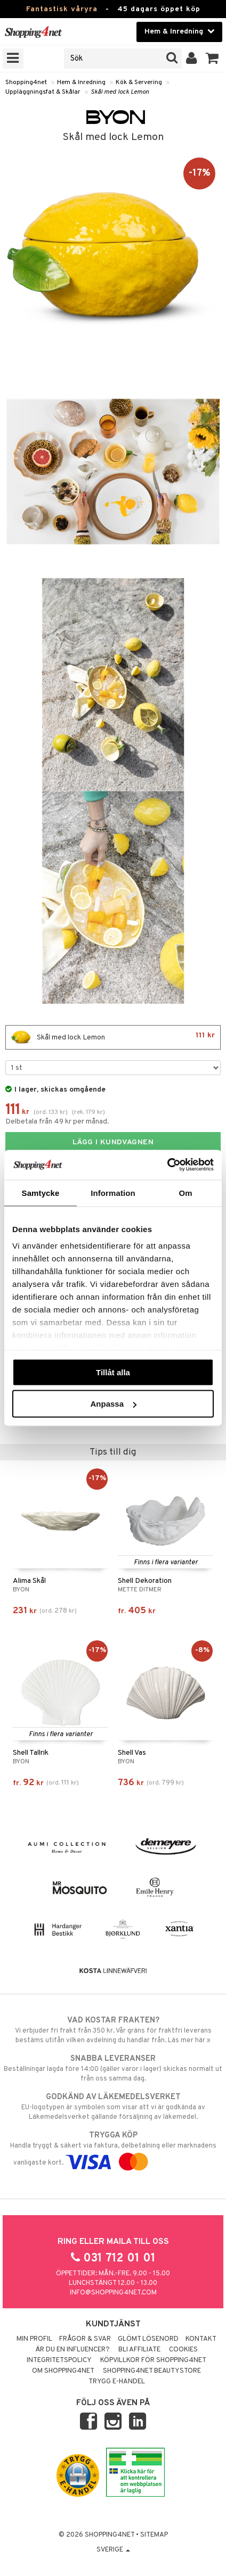 The width and height of the screenshot is (226, 2576). What do you see at coordinates (120, 92) in the screenshot?
I see `Skål med lock Lemon` at bounding box center [120, 92].